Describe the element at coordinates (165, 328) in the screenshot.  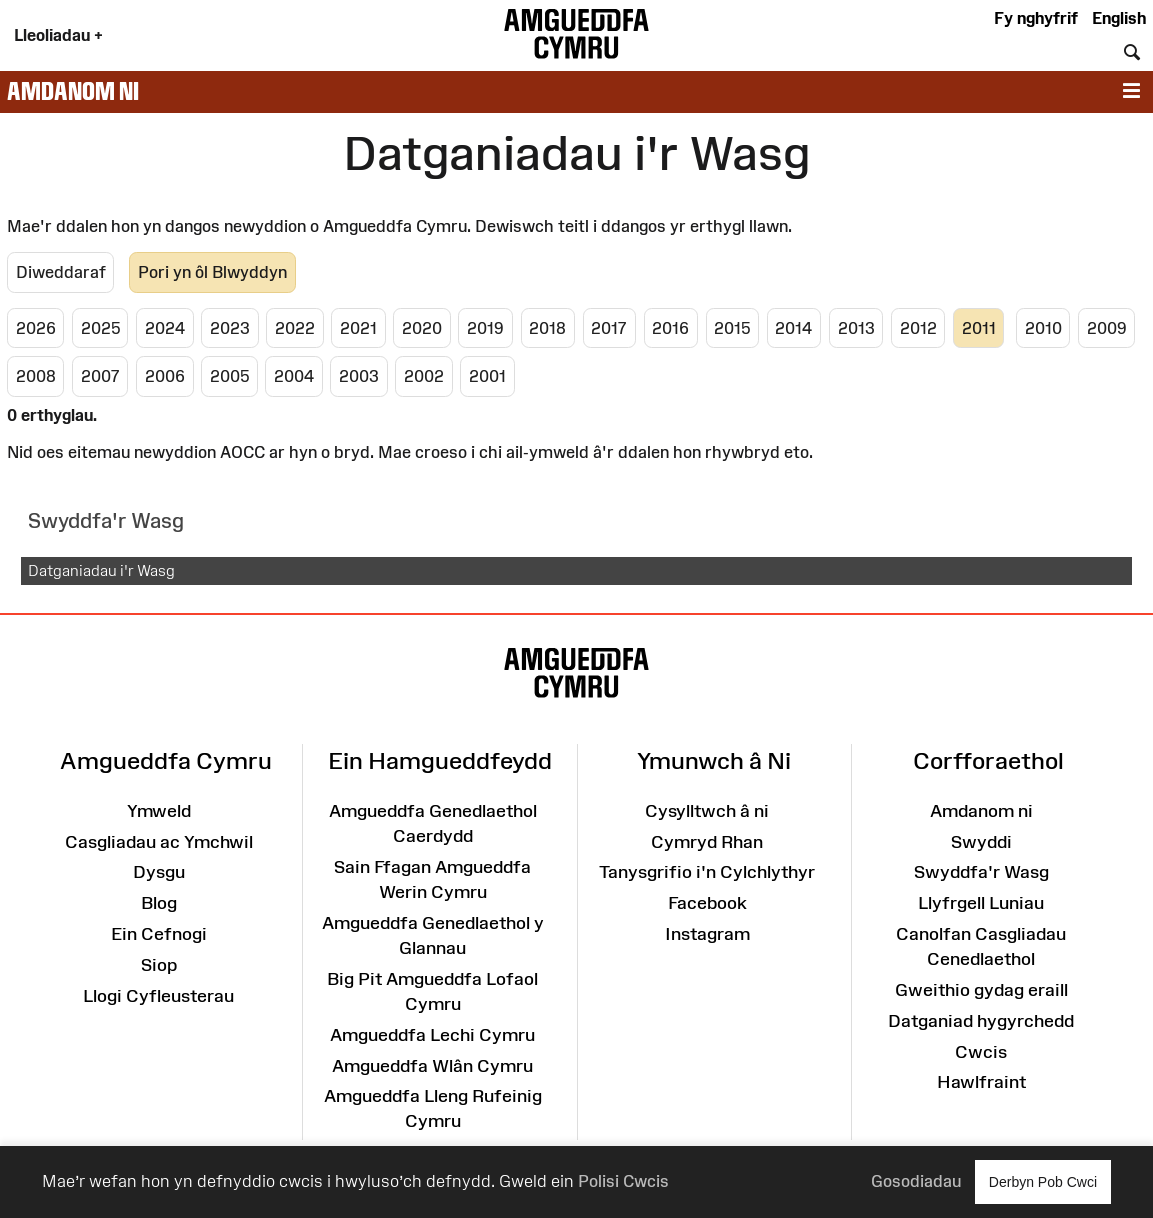
I see `2024` at that location.